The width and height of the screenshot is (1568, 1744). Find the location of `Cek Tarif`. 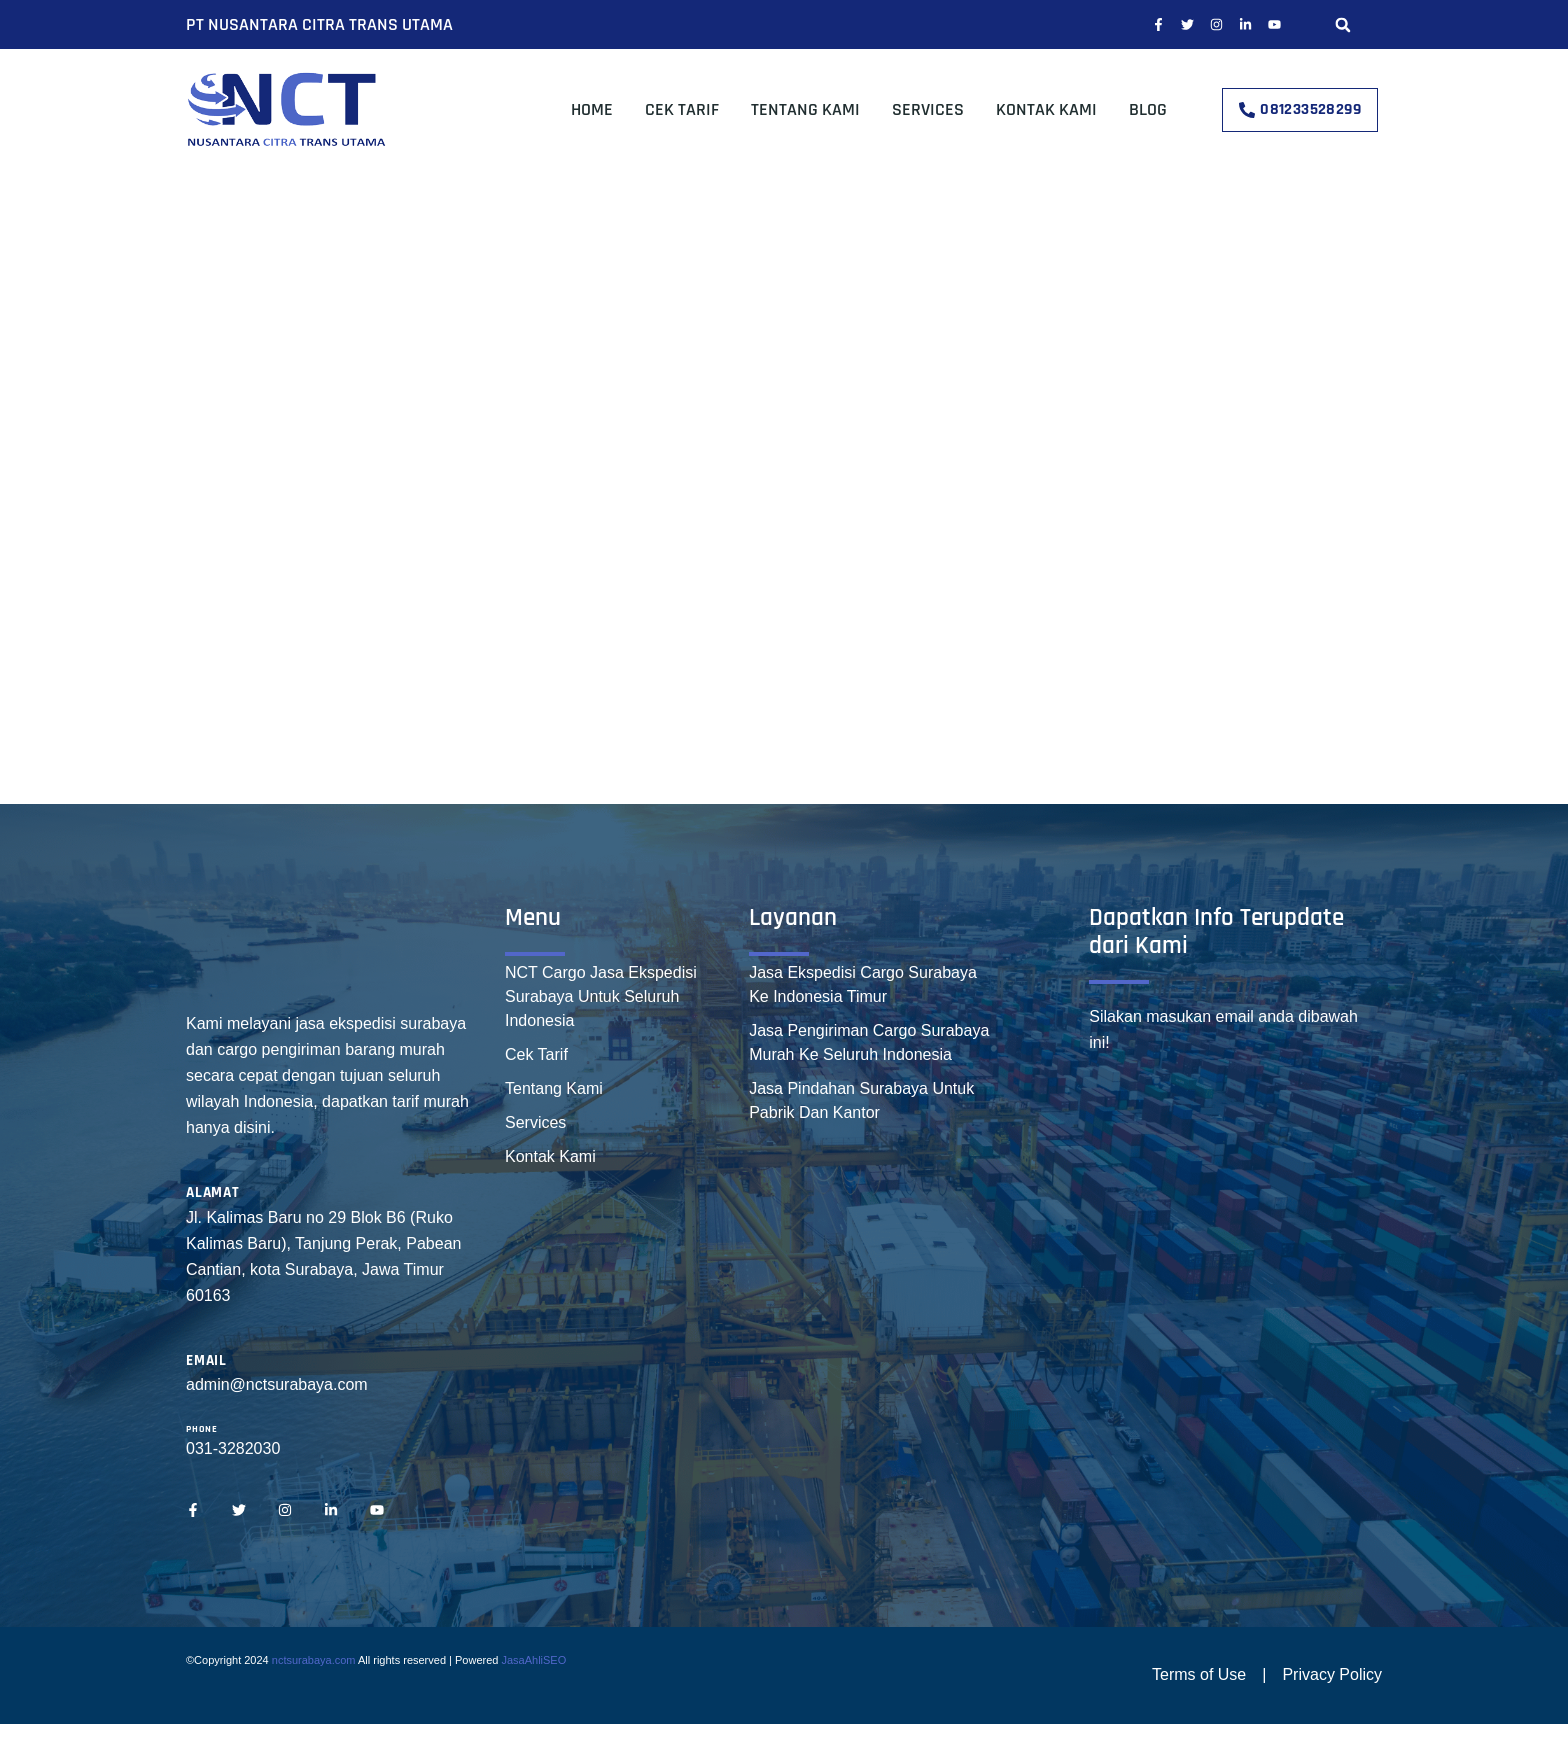

Cek Tarif is located at coordinates (682, 109).